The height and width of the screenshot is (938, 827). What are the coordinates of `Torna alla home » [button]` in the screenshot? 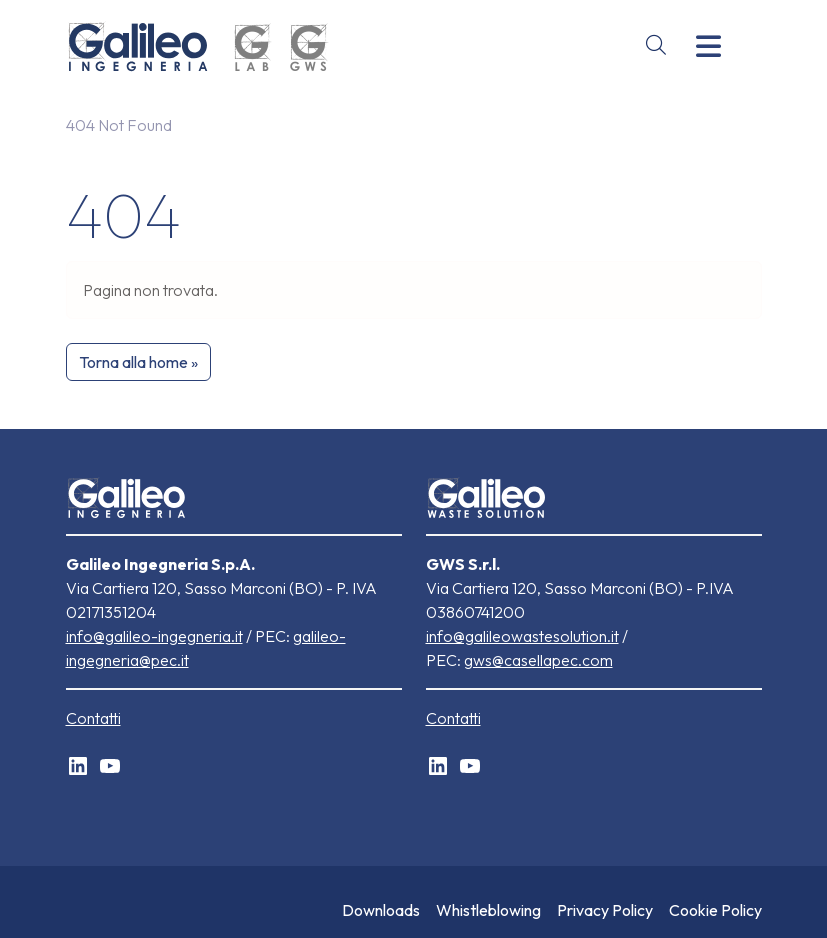 It's located at (138, 362).